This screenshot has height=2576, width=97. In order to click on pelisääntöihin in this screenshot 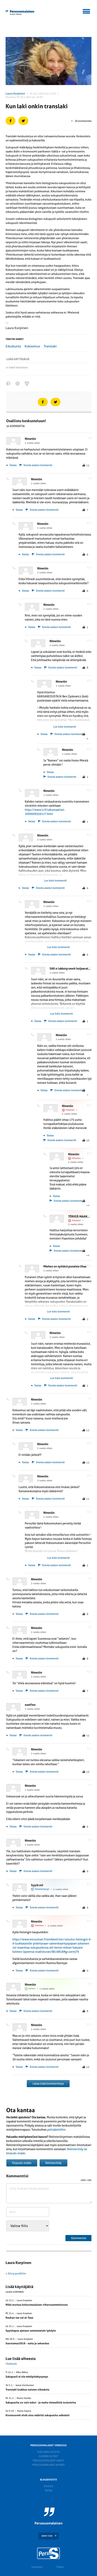, I will do `click(56, 2129)`.